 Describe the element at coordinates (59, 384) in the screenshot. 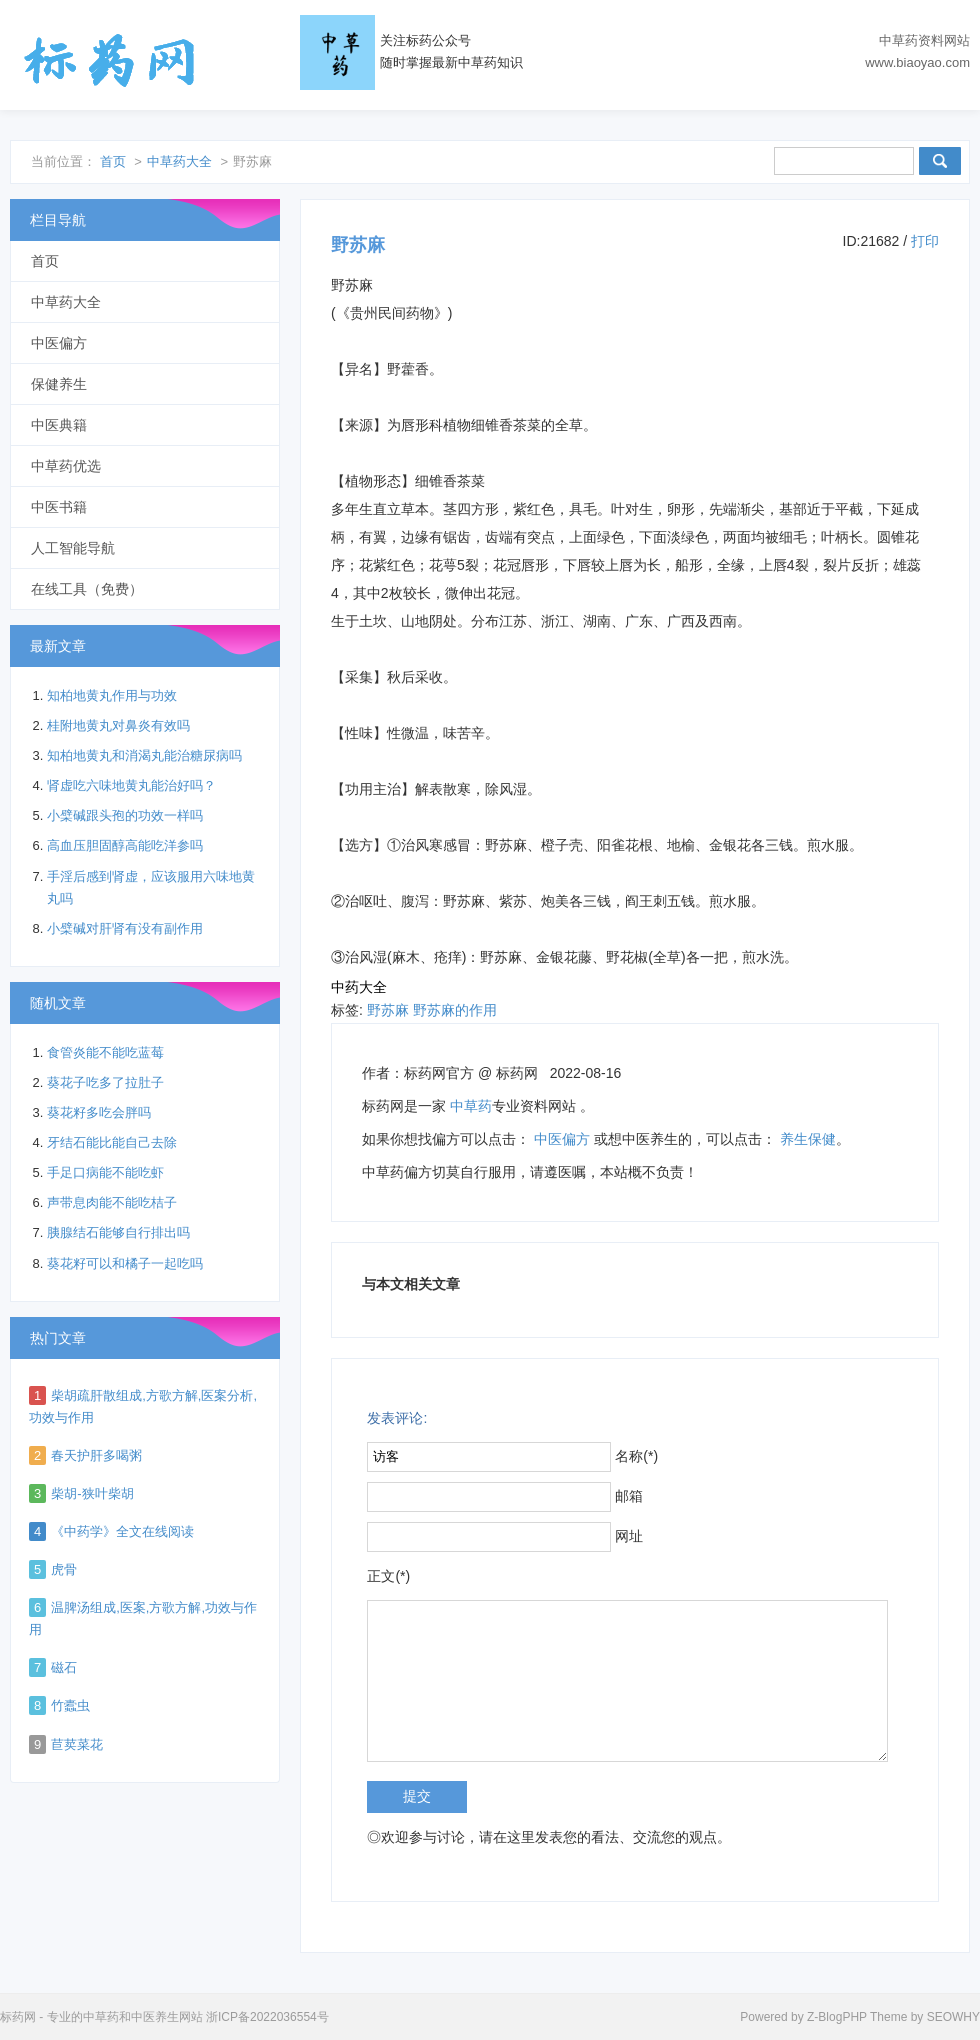

I see `保健养生` at that location.